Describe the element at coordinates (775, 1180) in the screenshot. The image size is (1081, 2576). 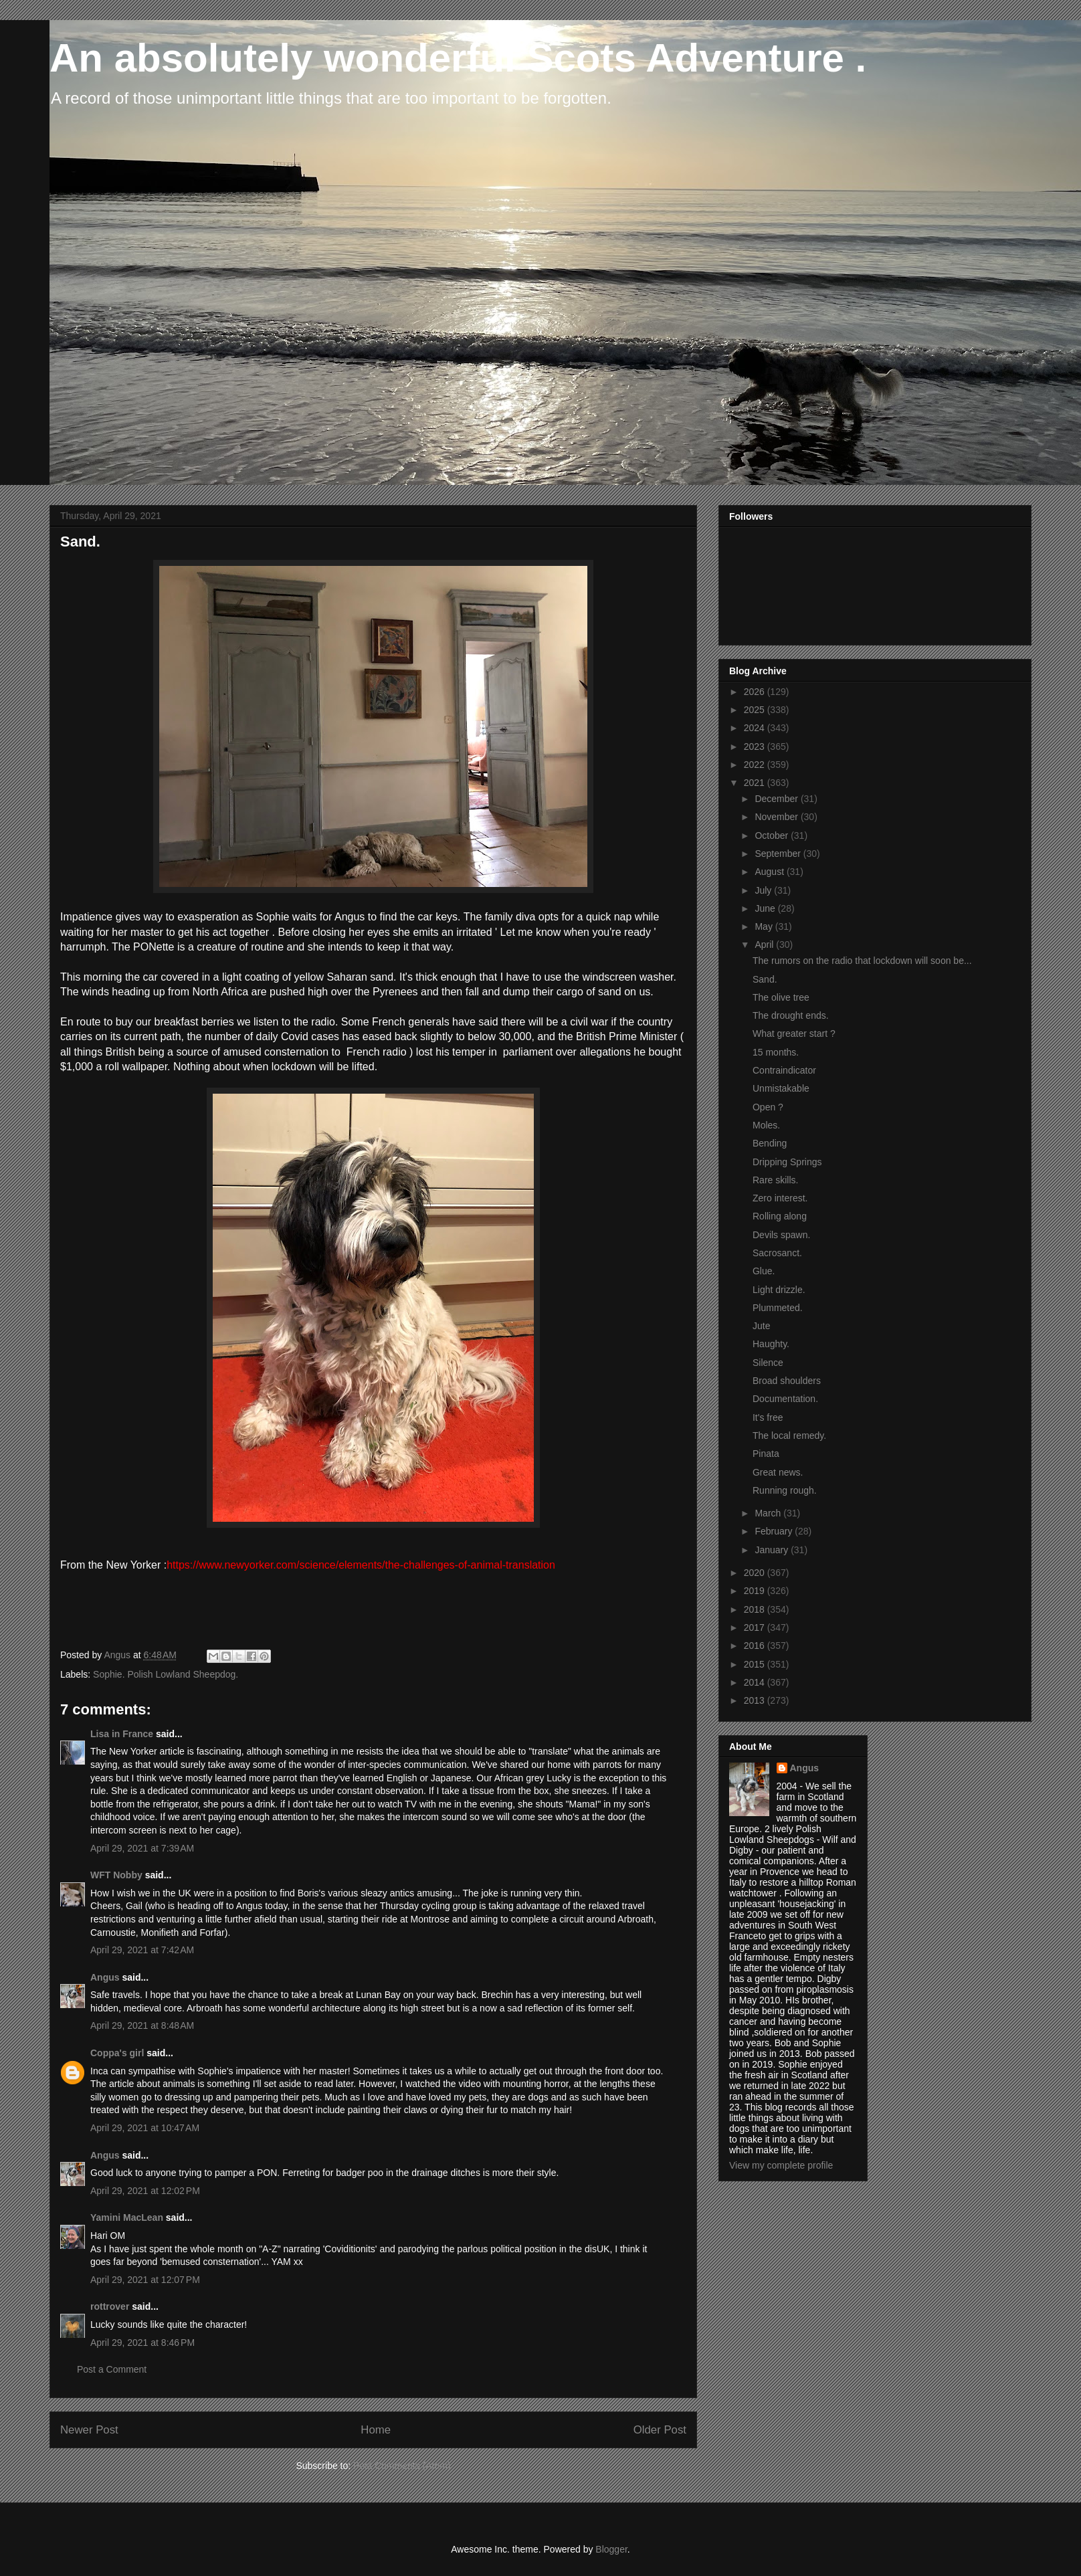
I see `Rare skills.` at that location.